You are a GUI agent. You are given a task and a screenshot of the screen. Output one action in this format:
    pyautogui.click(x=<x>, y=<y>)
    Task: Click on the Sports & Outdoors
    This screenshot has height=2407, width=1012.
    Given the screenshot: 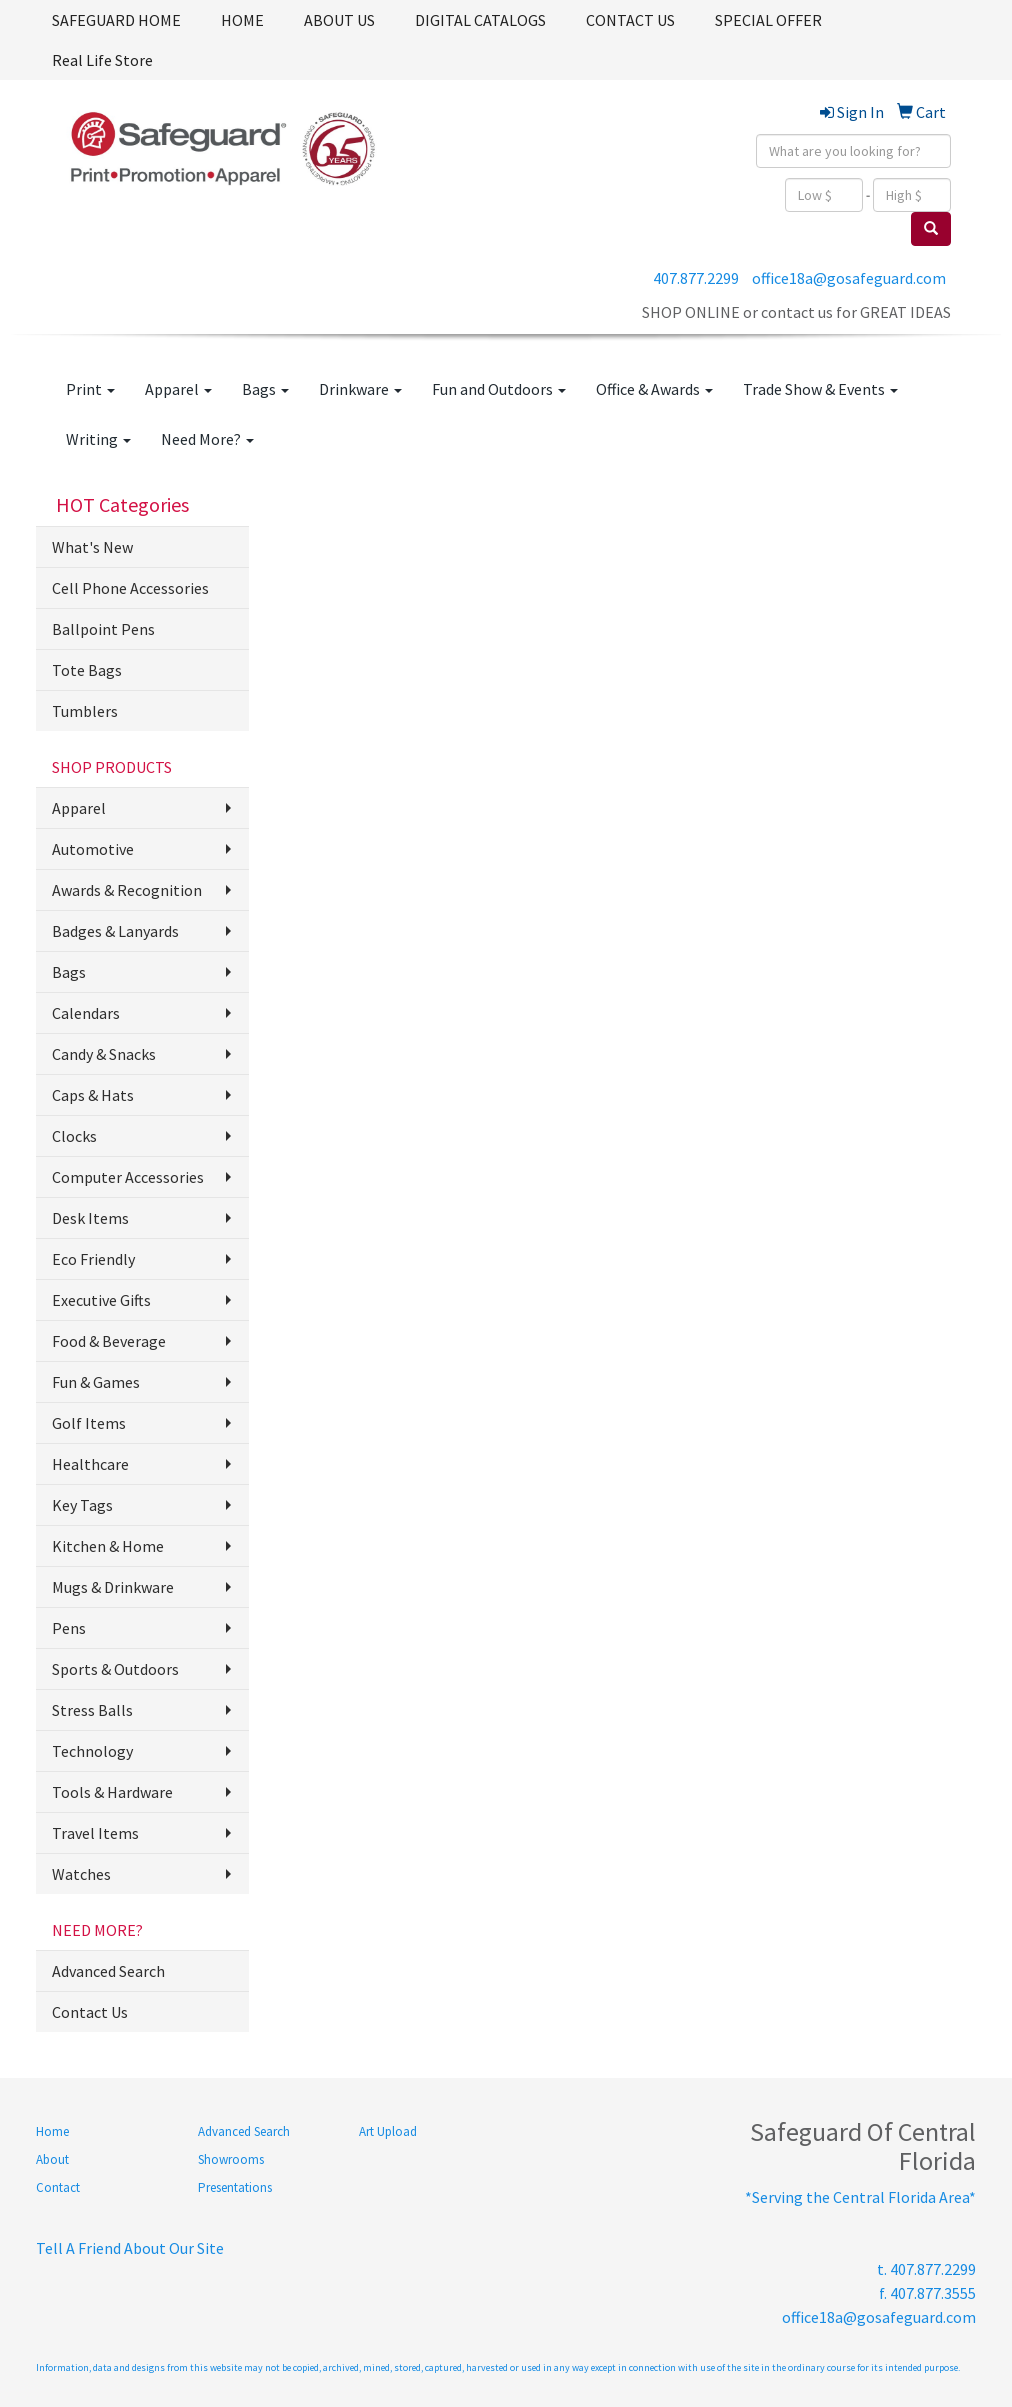 What is the action you would take?
    pyautogui.click(x=115, y=1669)
    